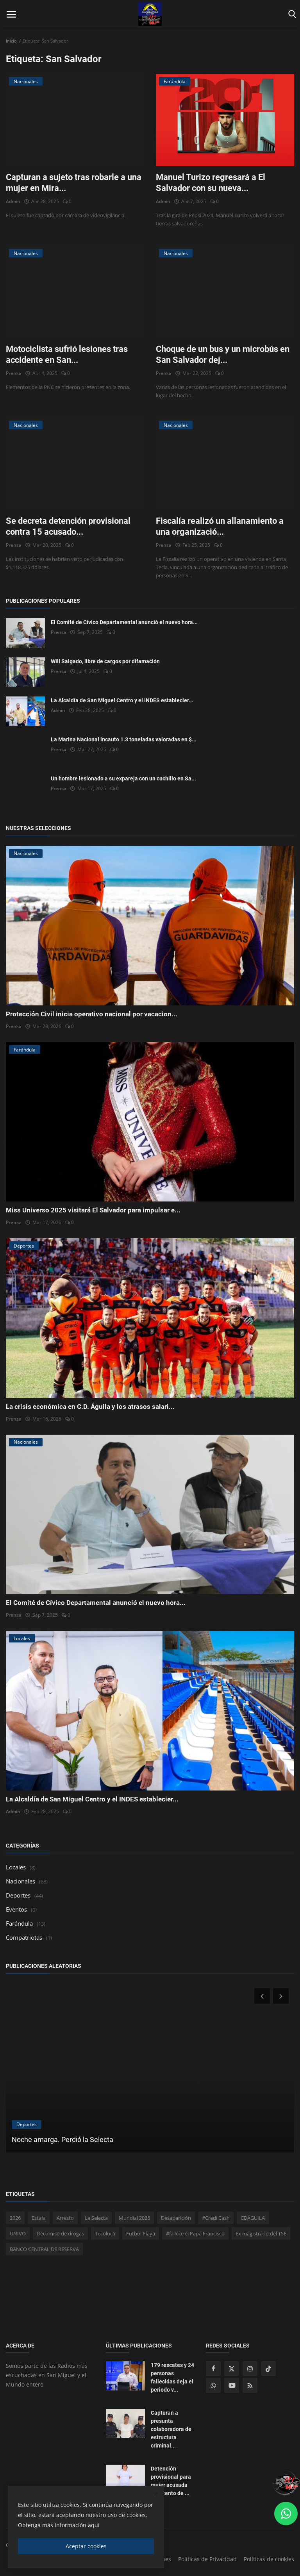  What do you see at coordinates (11, 14) in the screenshot?
I see `[open mobile nav]` at bounding box center [11, 14].